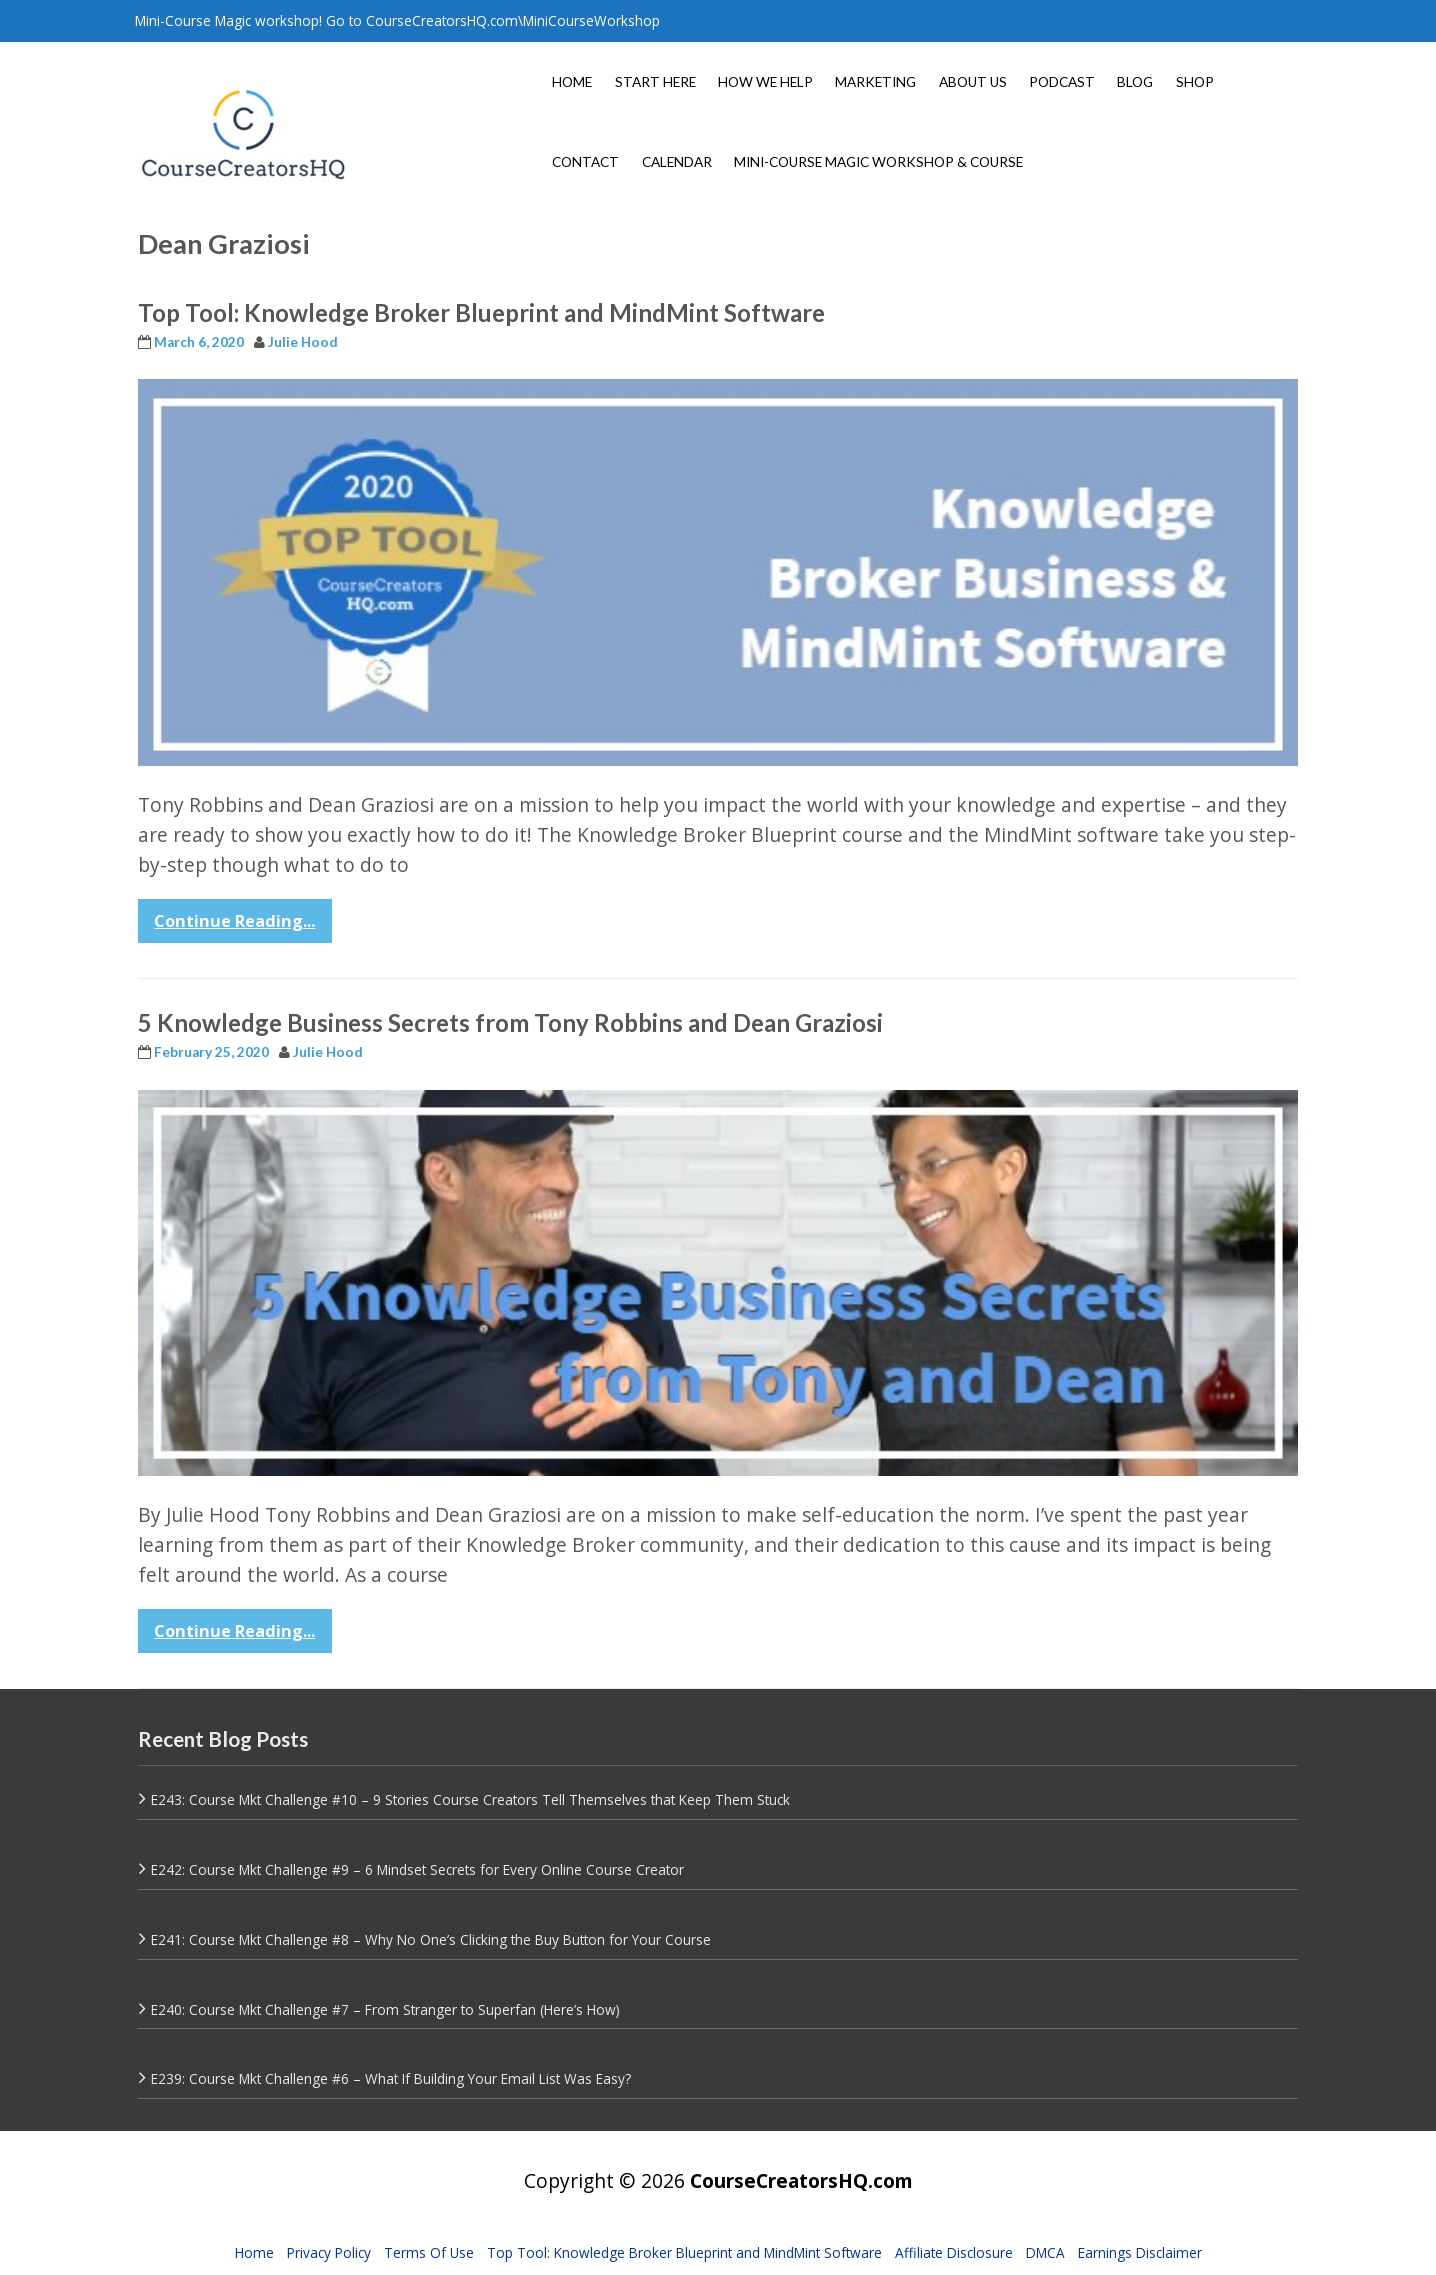  What do you see at coordinates (254, 2252) in the screenshot?
I see `Home` at bounding box center [254, 2252].